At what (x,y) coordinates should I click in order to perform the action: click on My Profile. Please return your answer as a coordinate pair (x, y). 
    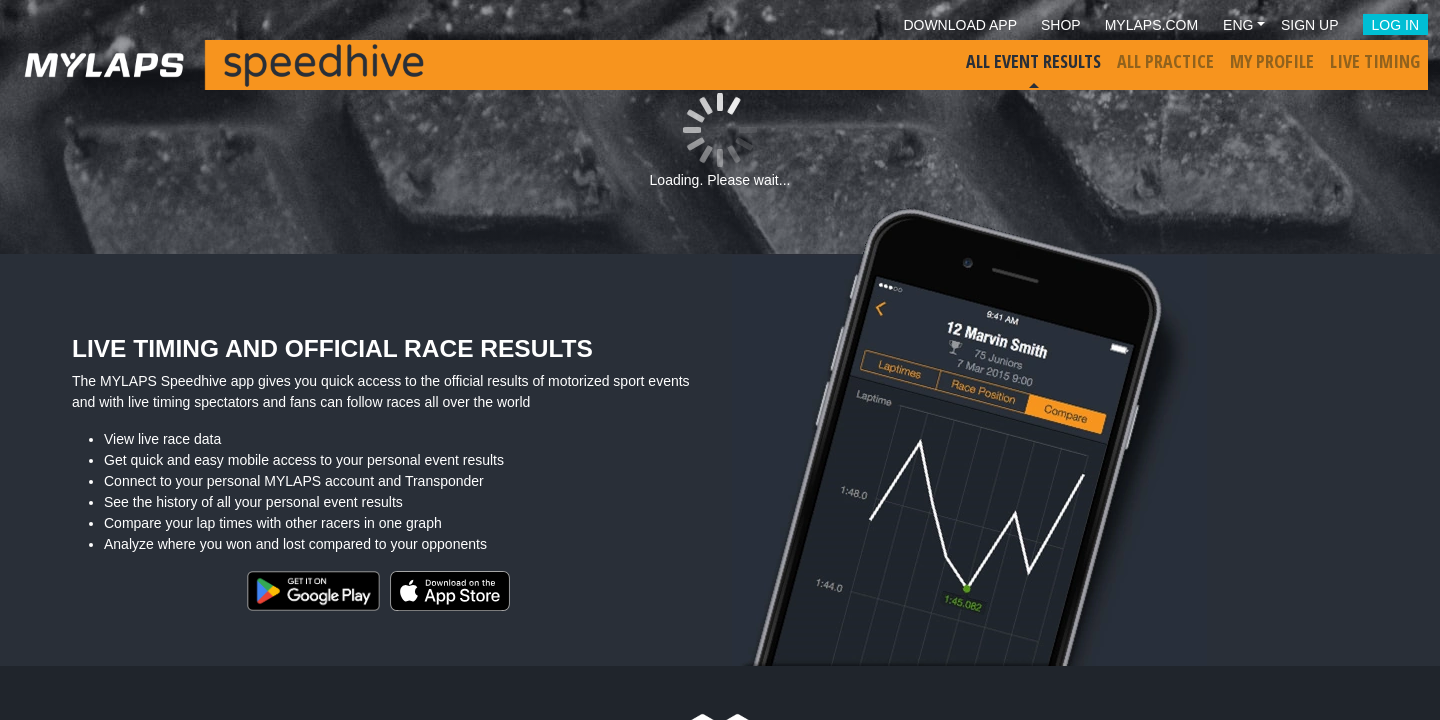
    Looking at the image, I should click on (1272, 61).